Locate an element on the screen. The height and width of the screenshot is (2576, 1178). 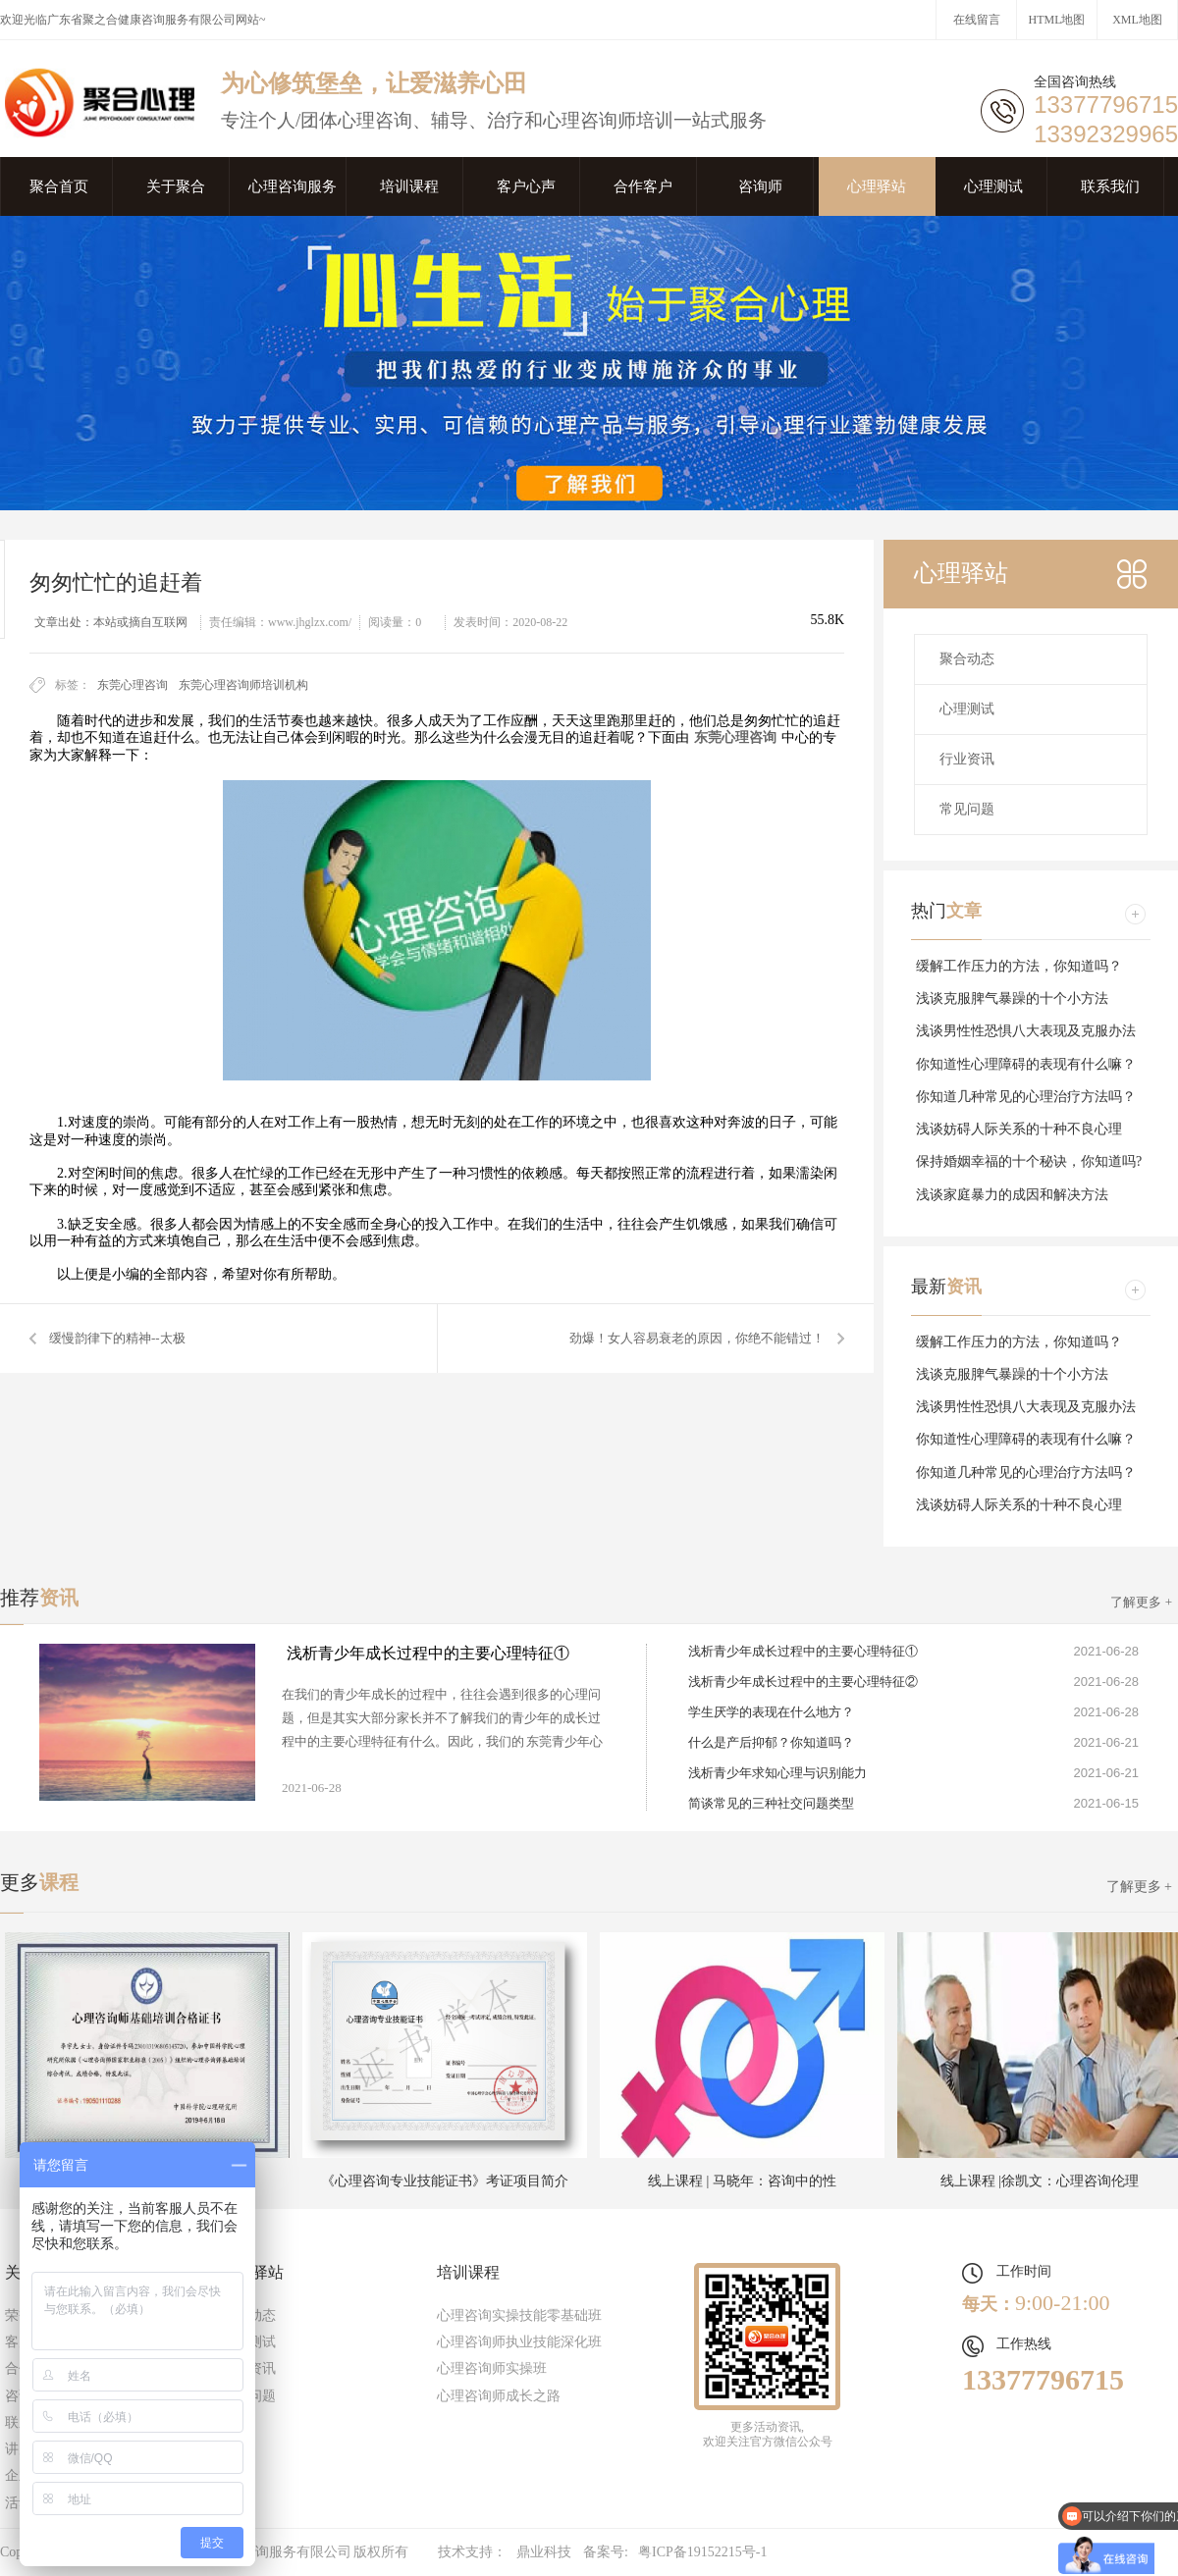
心理测试 is located at coordinates (993, 186).